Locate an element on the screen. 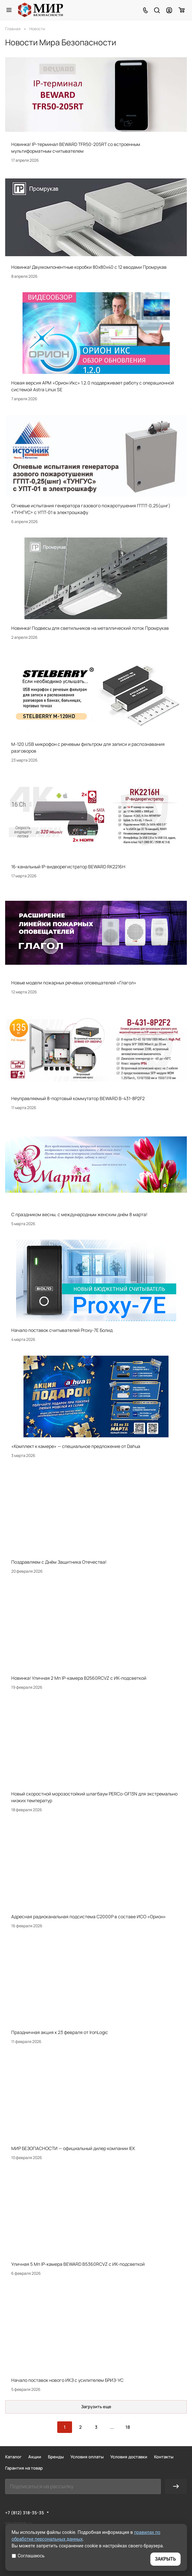 The height and width of the screenshot is (2576, 192). +7 (812) 318-35-35 is located at coordinates (24, 2512).